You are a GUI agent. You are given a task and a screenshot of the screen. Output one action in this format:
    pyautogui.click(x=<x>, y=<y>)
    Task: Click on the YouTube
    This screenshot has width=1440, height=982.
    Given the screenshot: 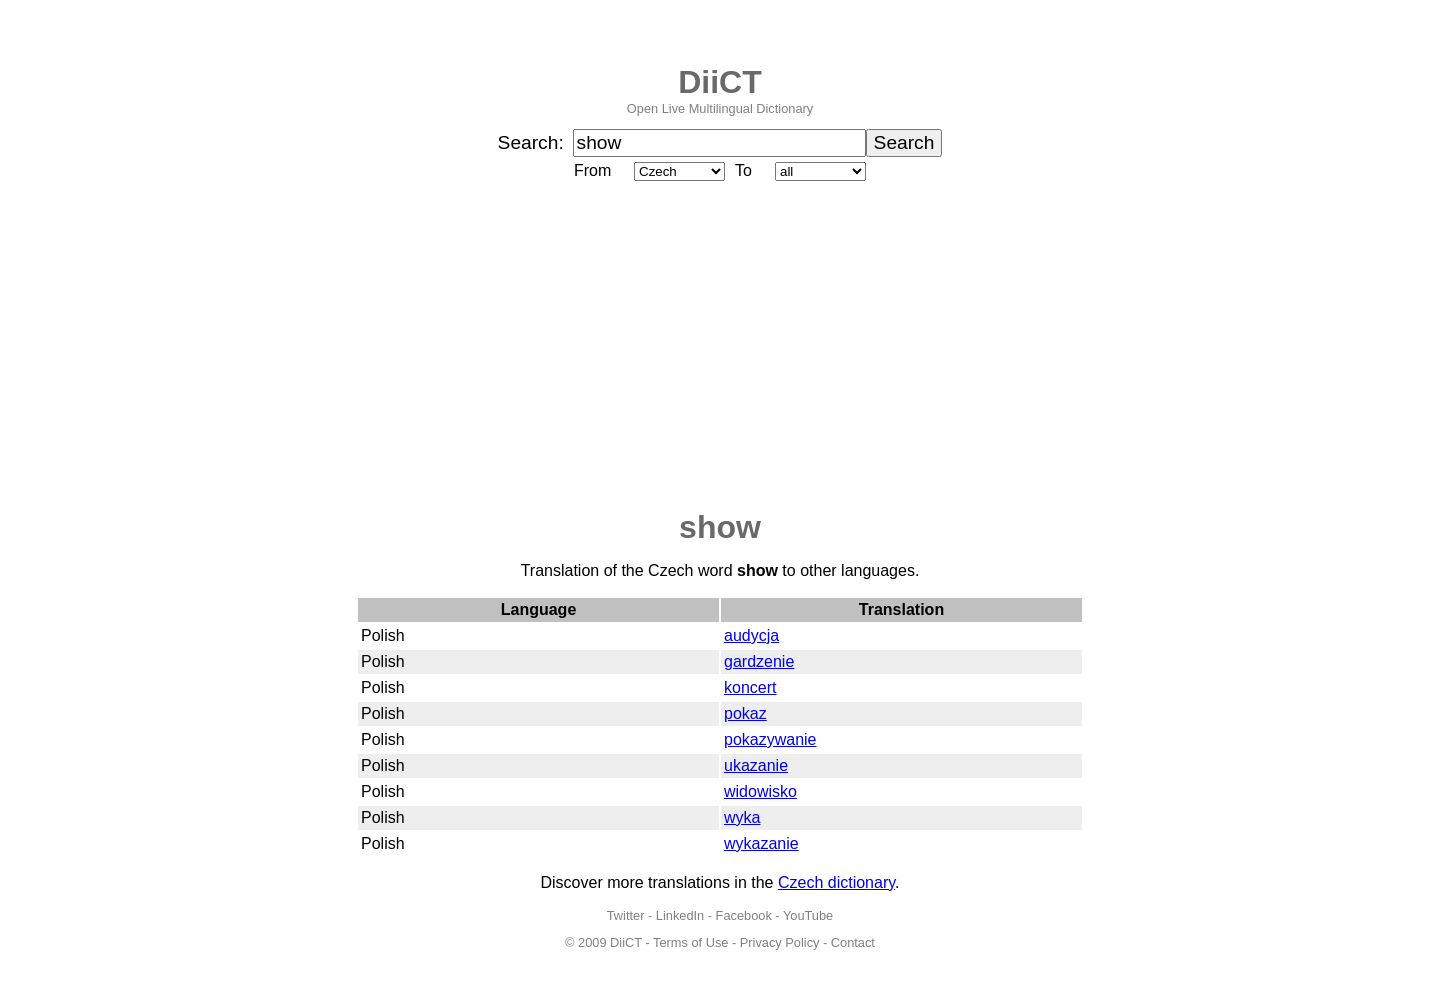 What is the action you would take?
    pyautogui.click(x=808, y=915)
    